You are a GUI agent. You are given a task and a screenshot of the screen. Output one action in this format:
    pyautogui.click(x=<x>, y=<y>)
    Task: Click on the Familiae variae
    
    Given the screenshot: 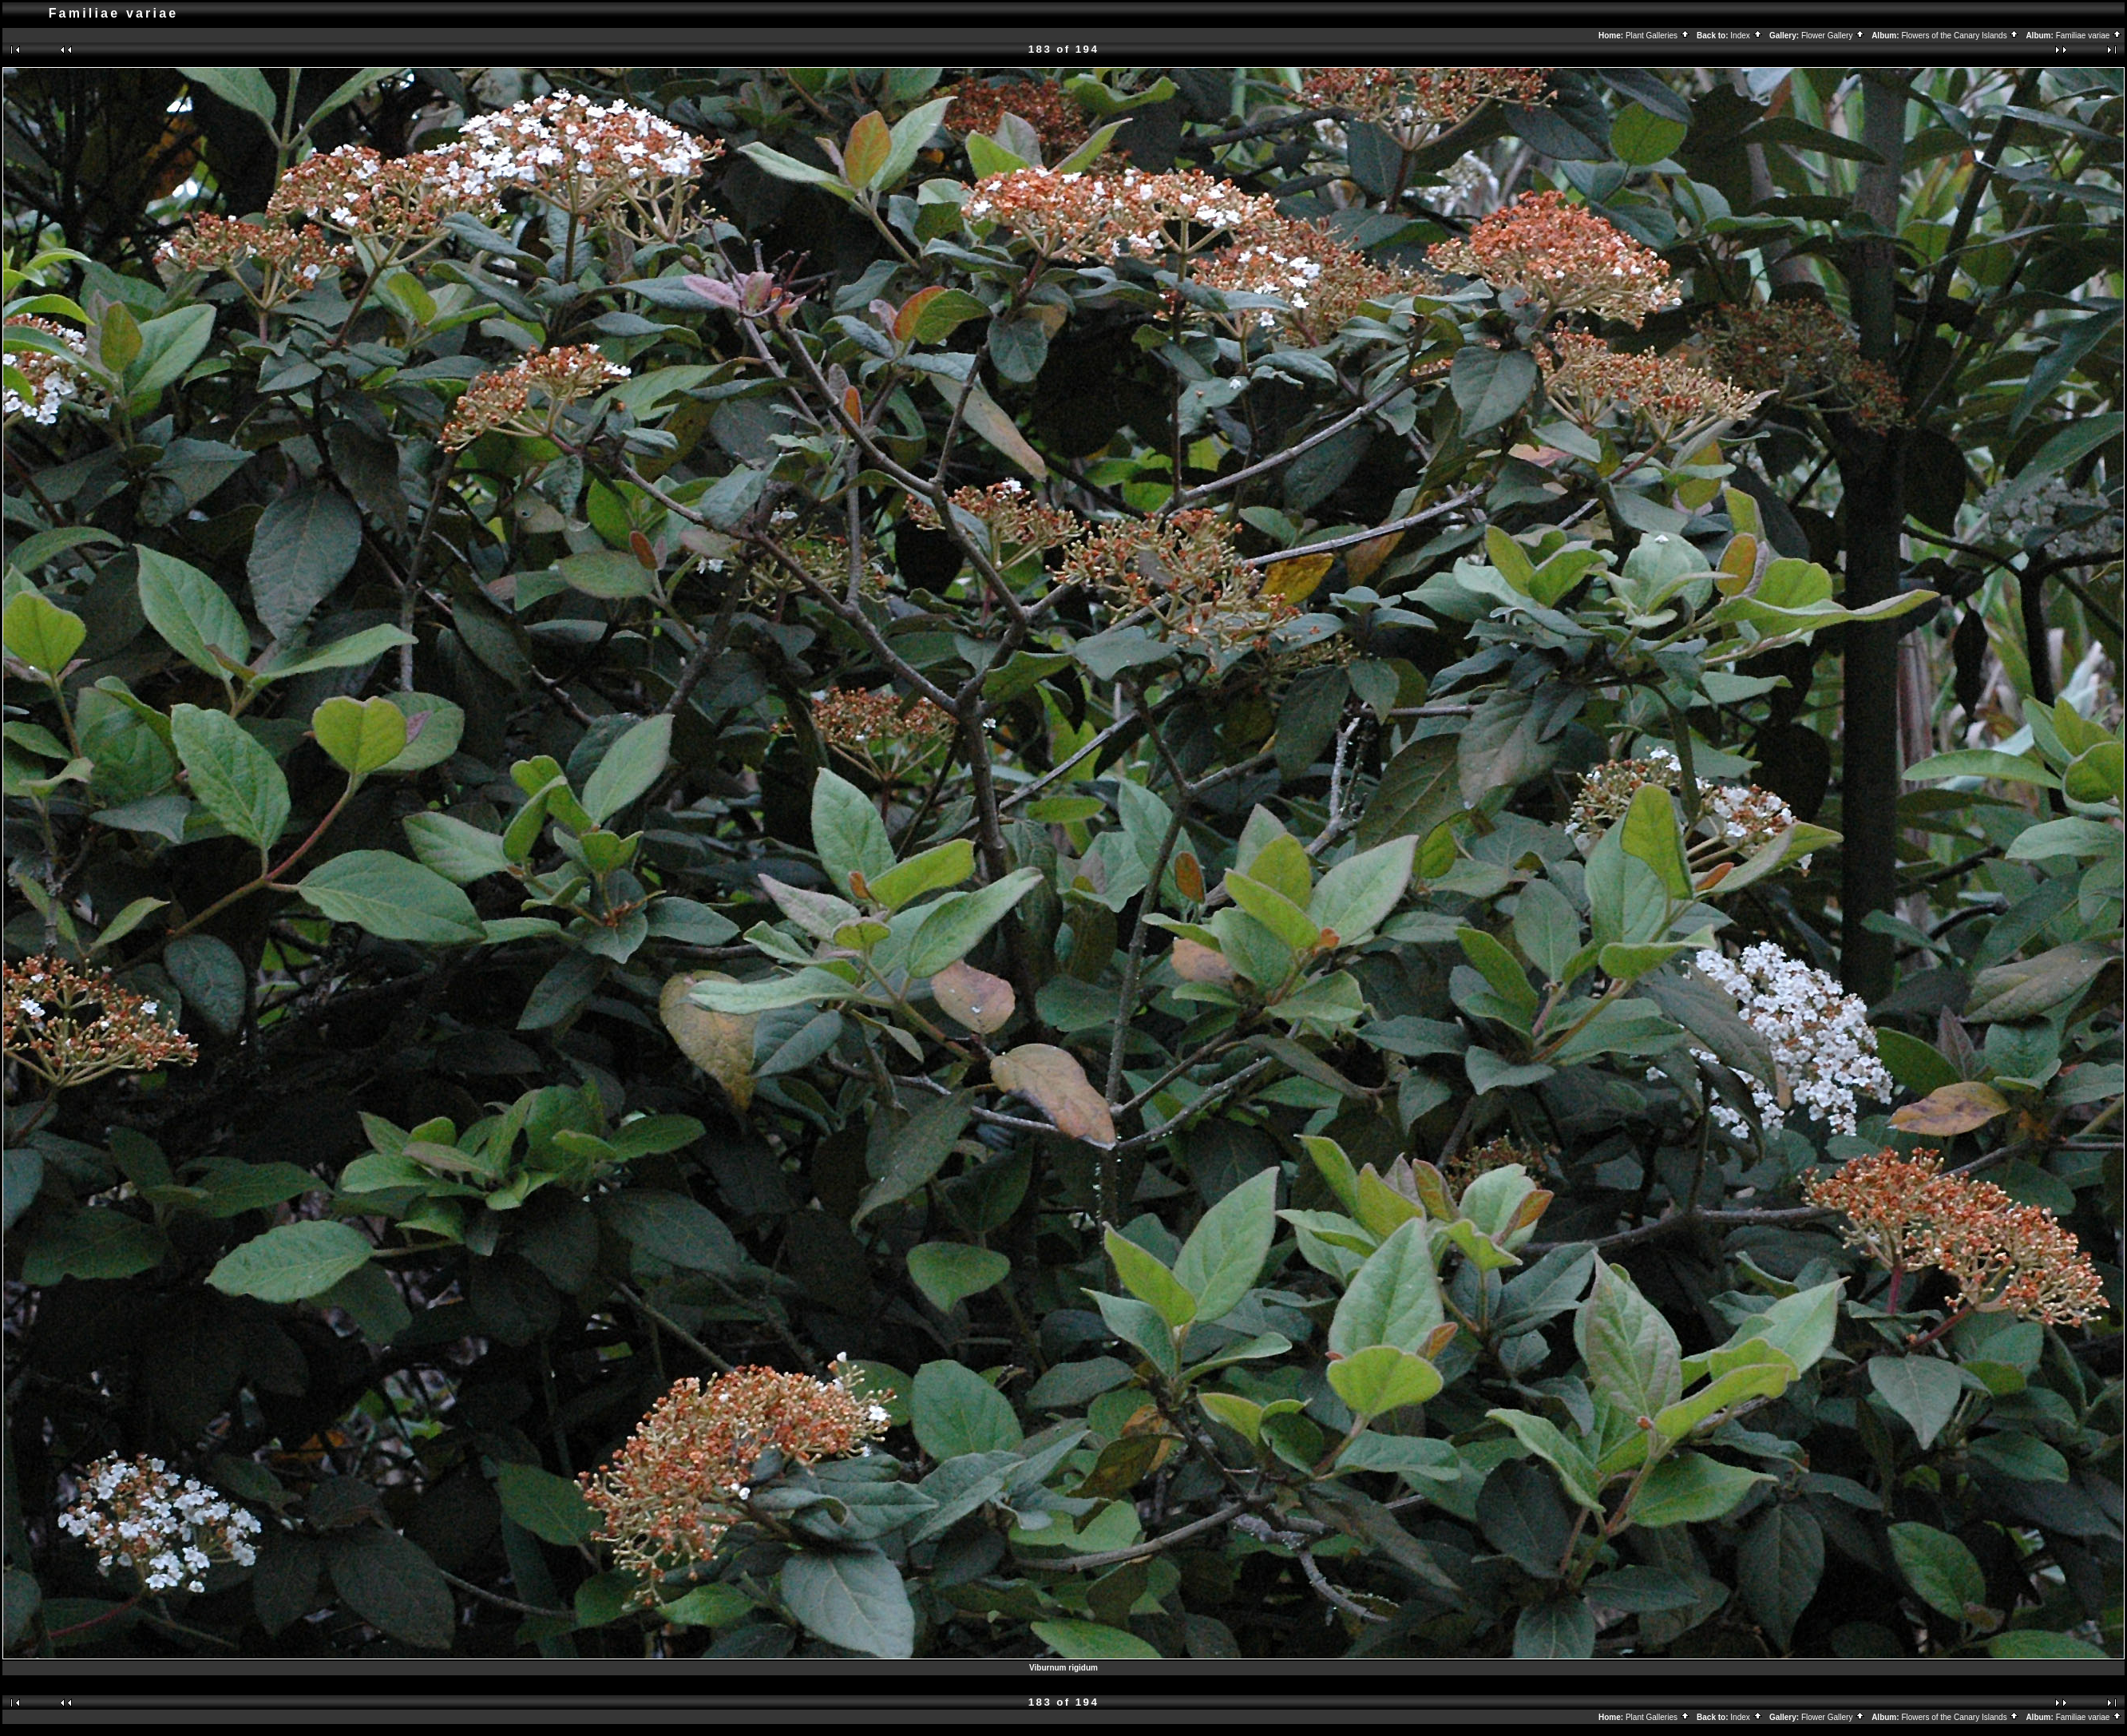 What is the action you would take?
    pyautogui.click(x=2089, y=35)
    